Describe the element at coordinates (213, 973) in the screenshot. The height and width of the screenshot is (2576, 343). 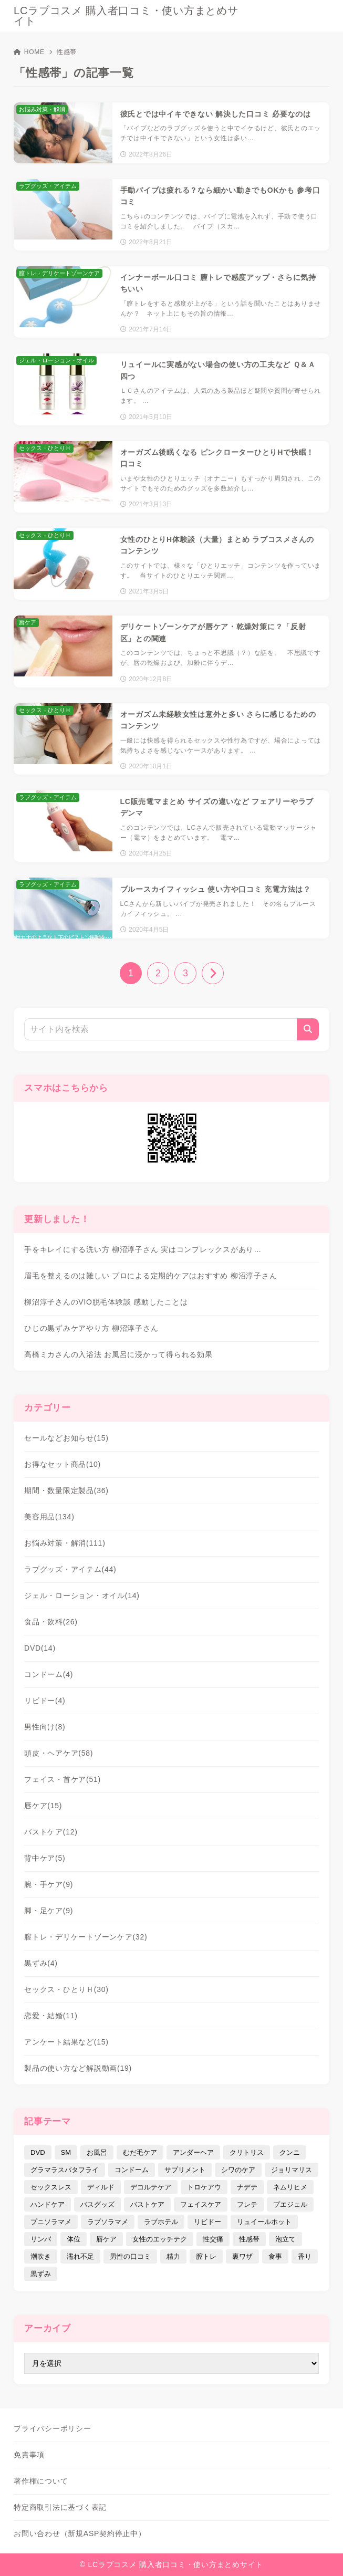
I see `[次へ]` at that location.